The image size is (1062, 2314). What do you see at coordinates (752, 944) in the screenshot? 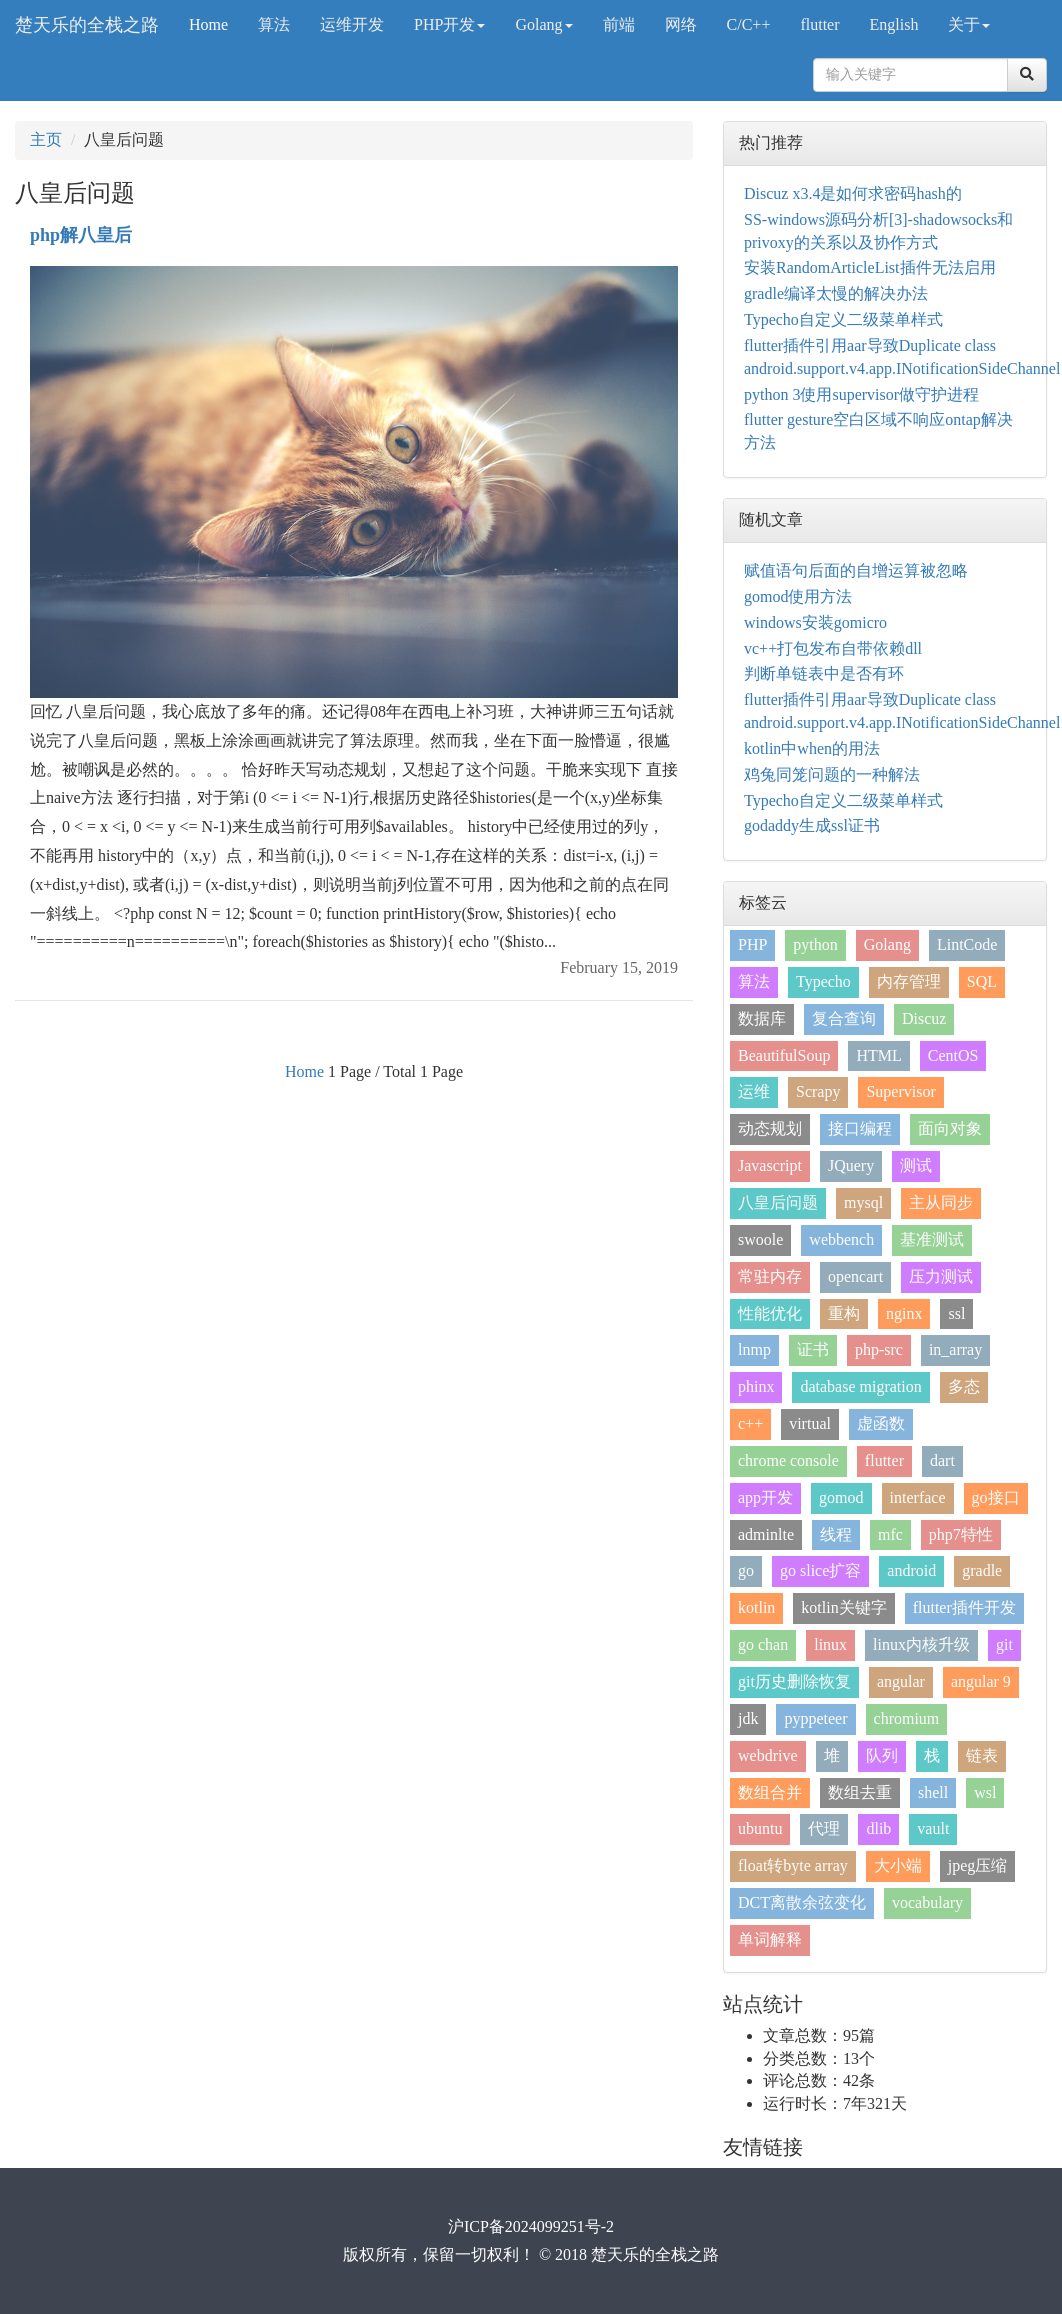
I see `PHP` at bounding box center [752, 944].